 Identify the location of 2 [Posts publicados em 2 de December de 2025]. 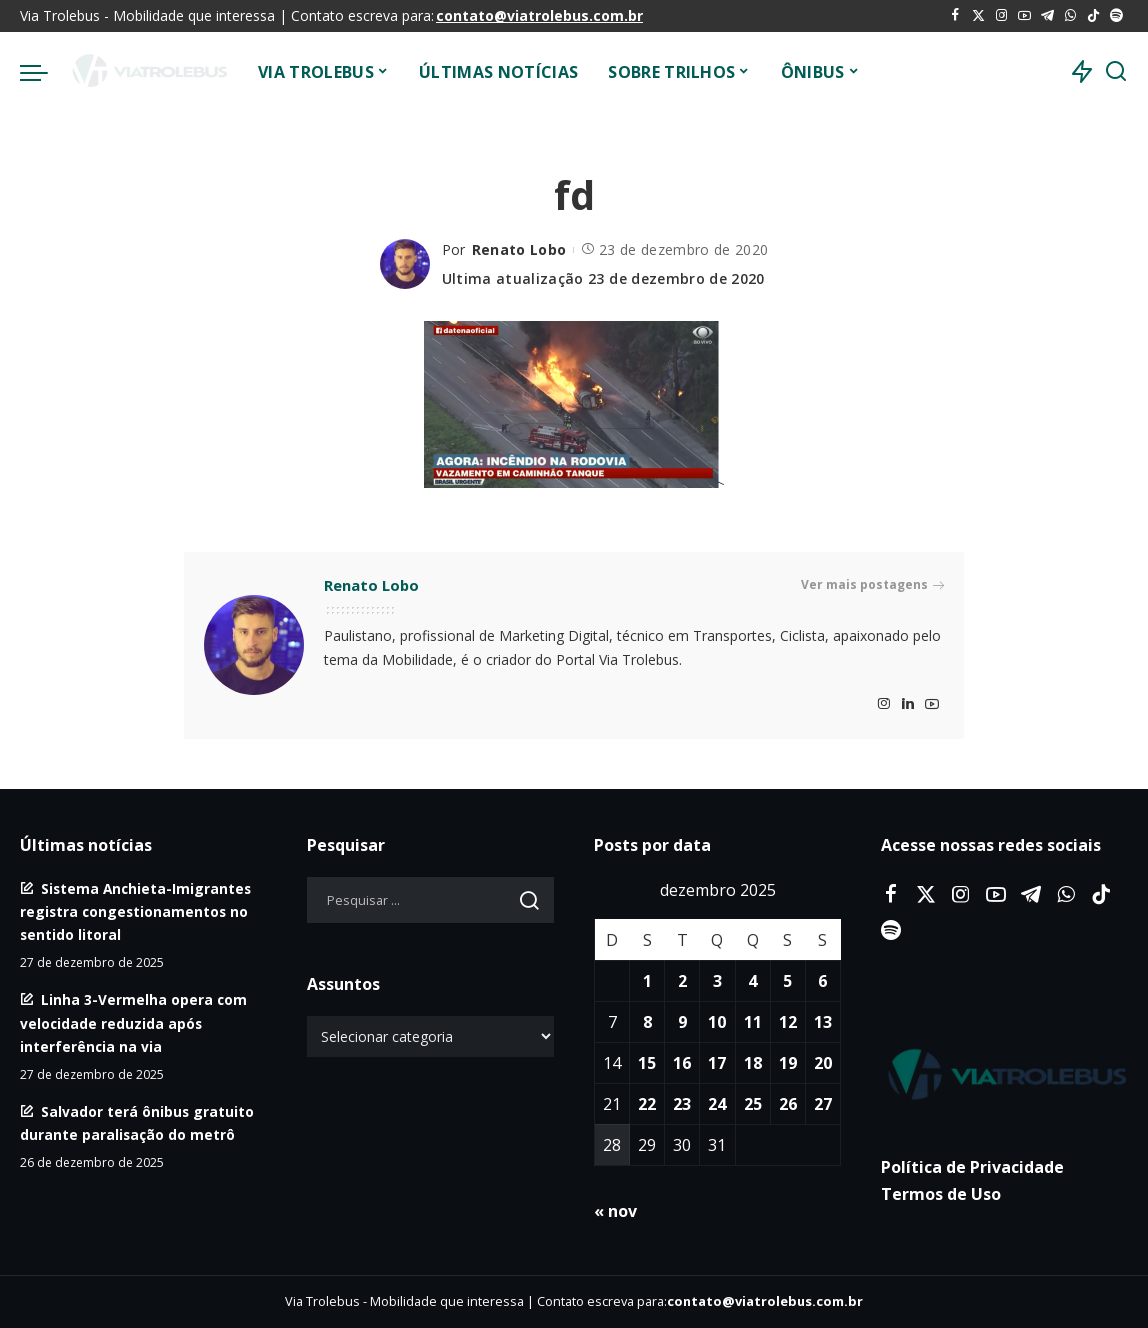
(682, 981).